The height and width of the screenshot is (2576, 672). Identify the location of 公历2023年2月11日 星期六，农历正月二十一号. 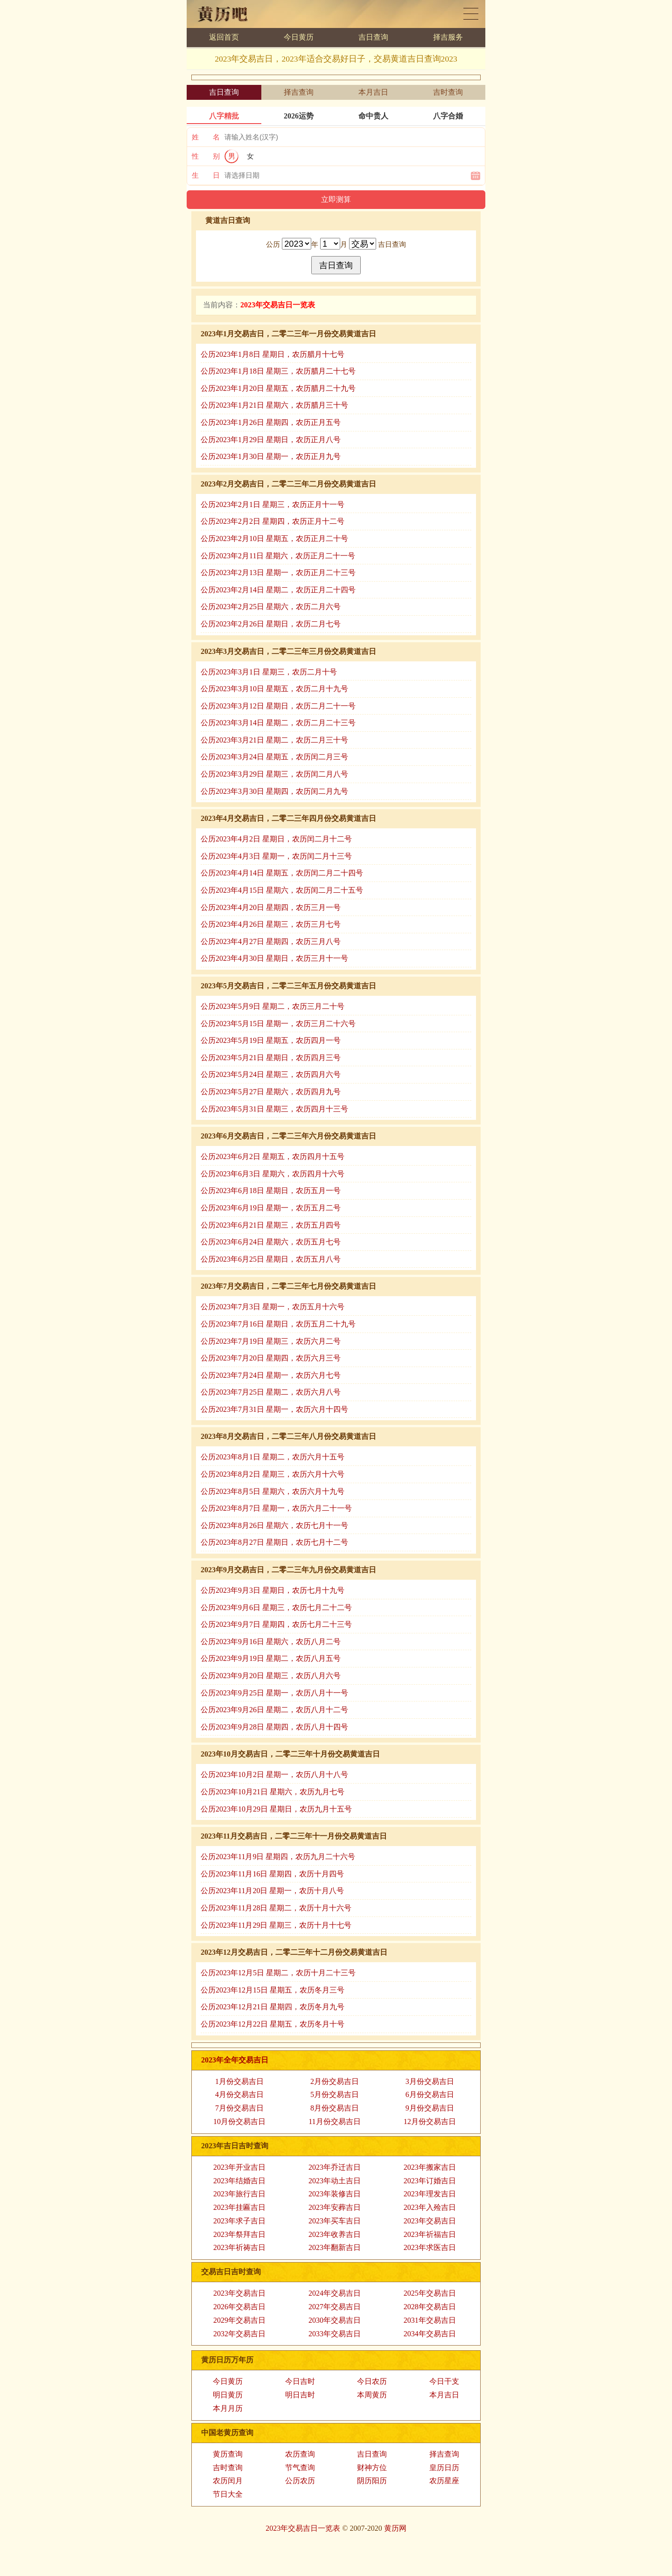
(278, 556).